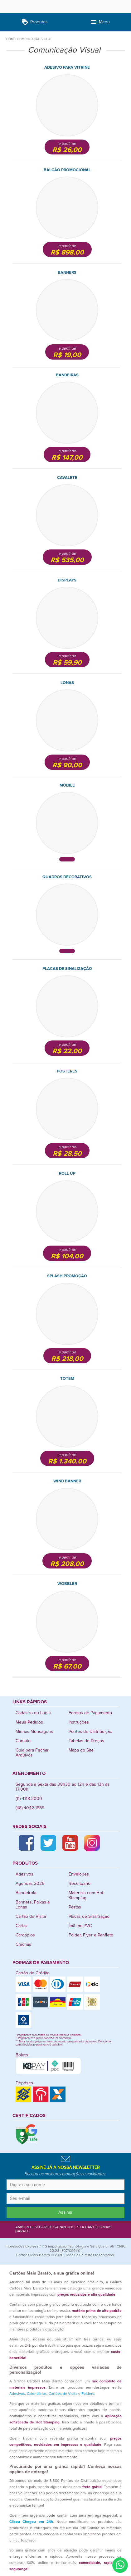 This screenshot has height=2576, width=131. Describe the element at coordinates (33, 1713) in the screenshot. I see `Cadastro ou Login` at that location.